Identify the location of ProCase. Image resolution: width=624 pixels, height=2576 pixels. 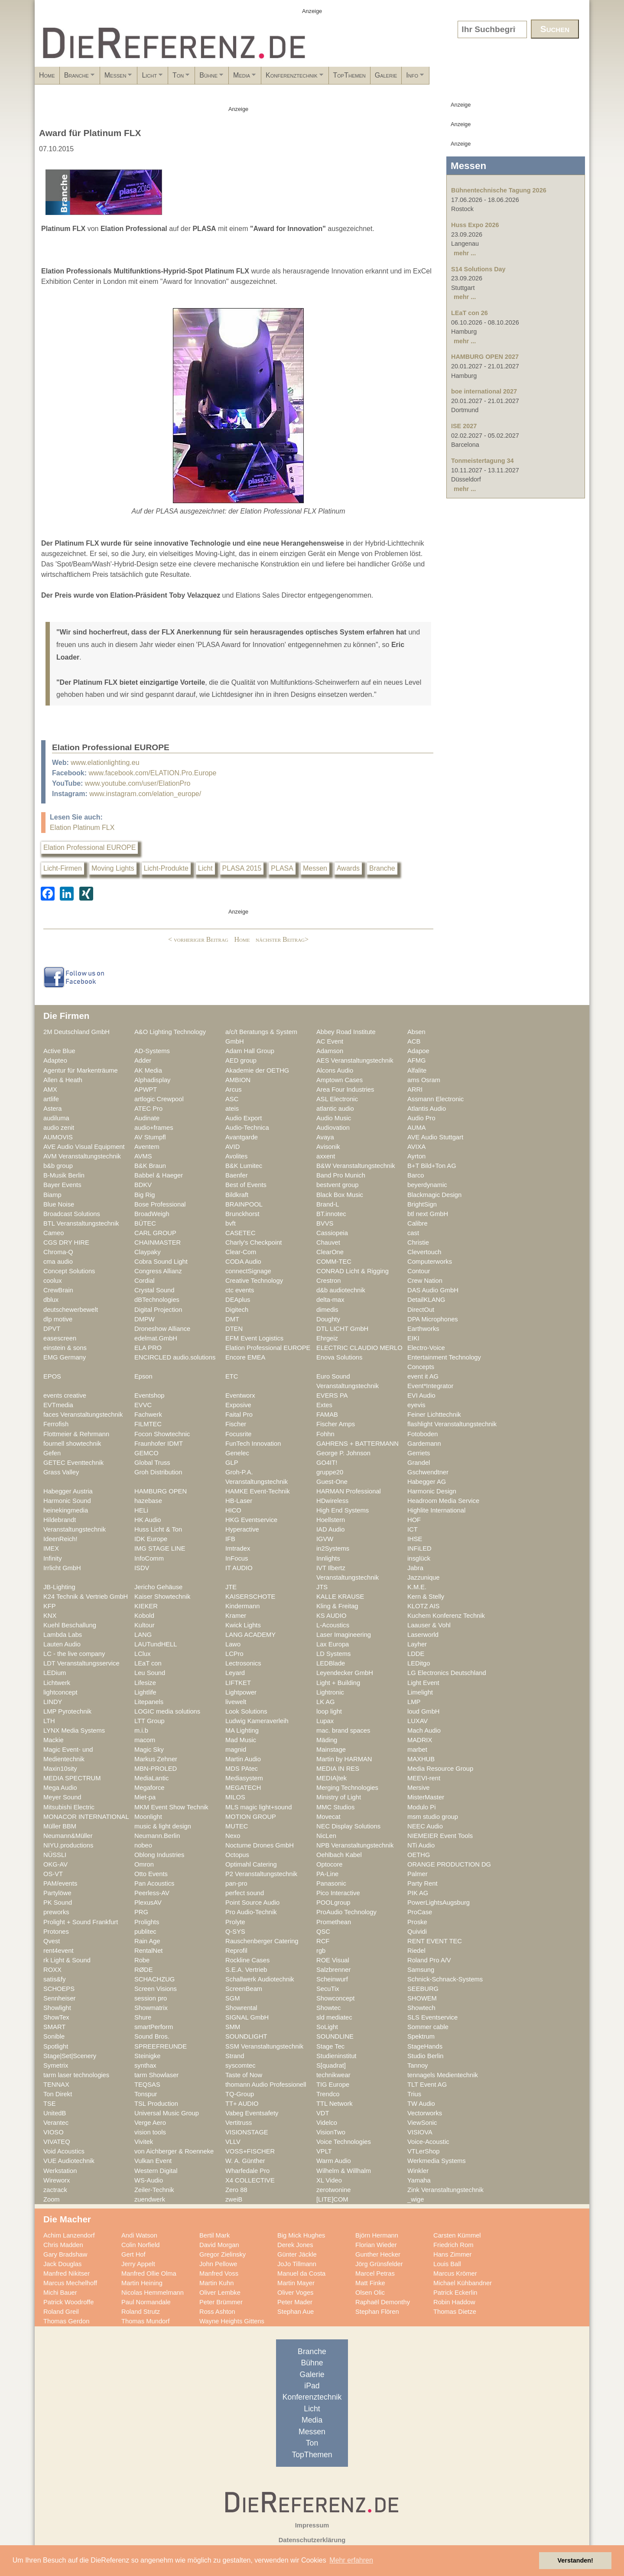
(419, 1912).